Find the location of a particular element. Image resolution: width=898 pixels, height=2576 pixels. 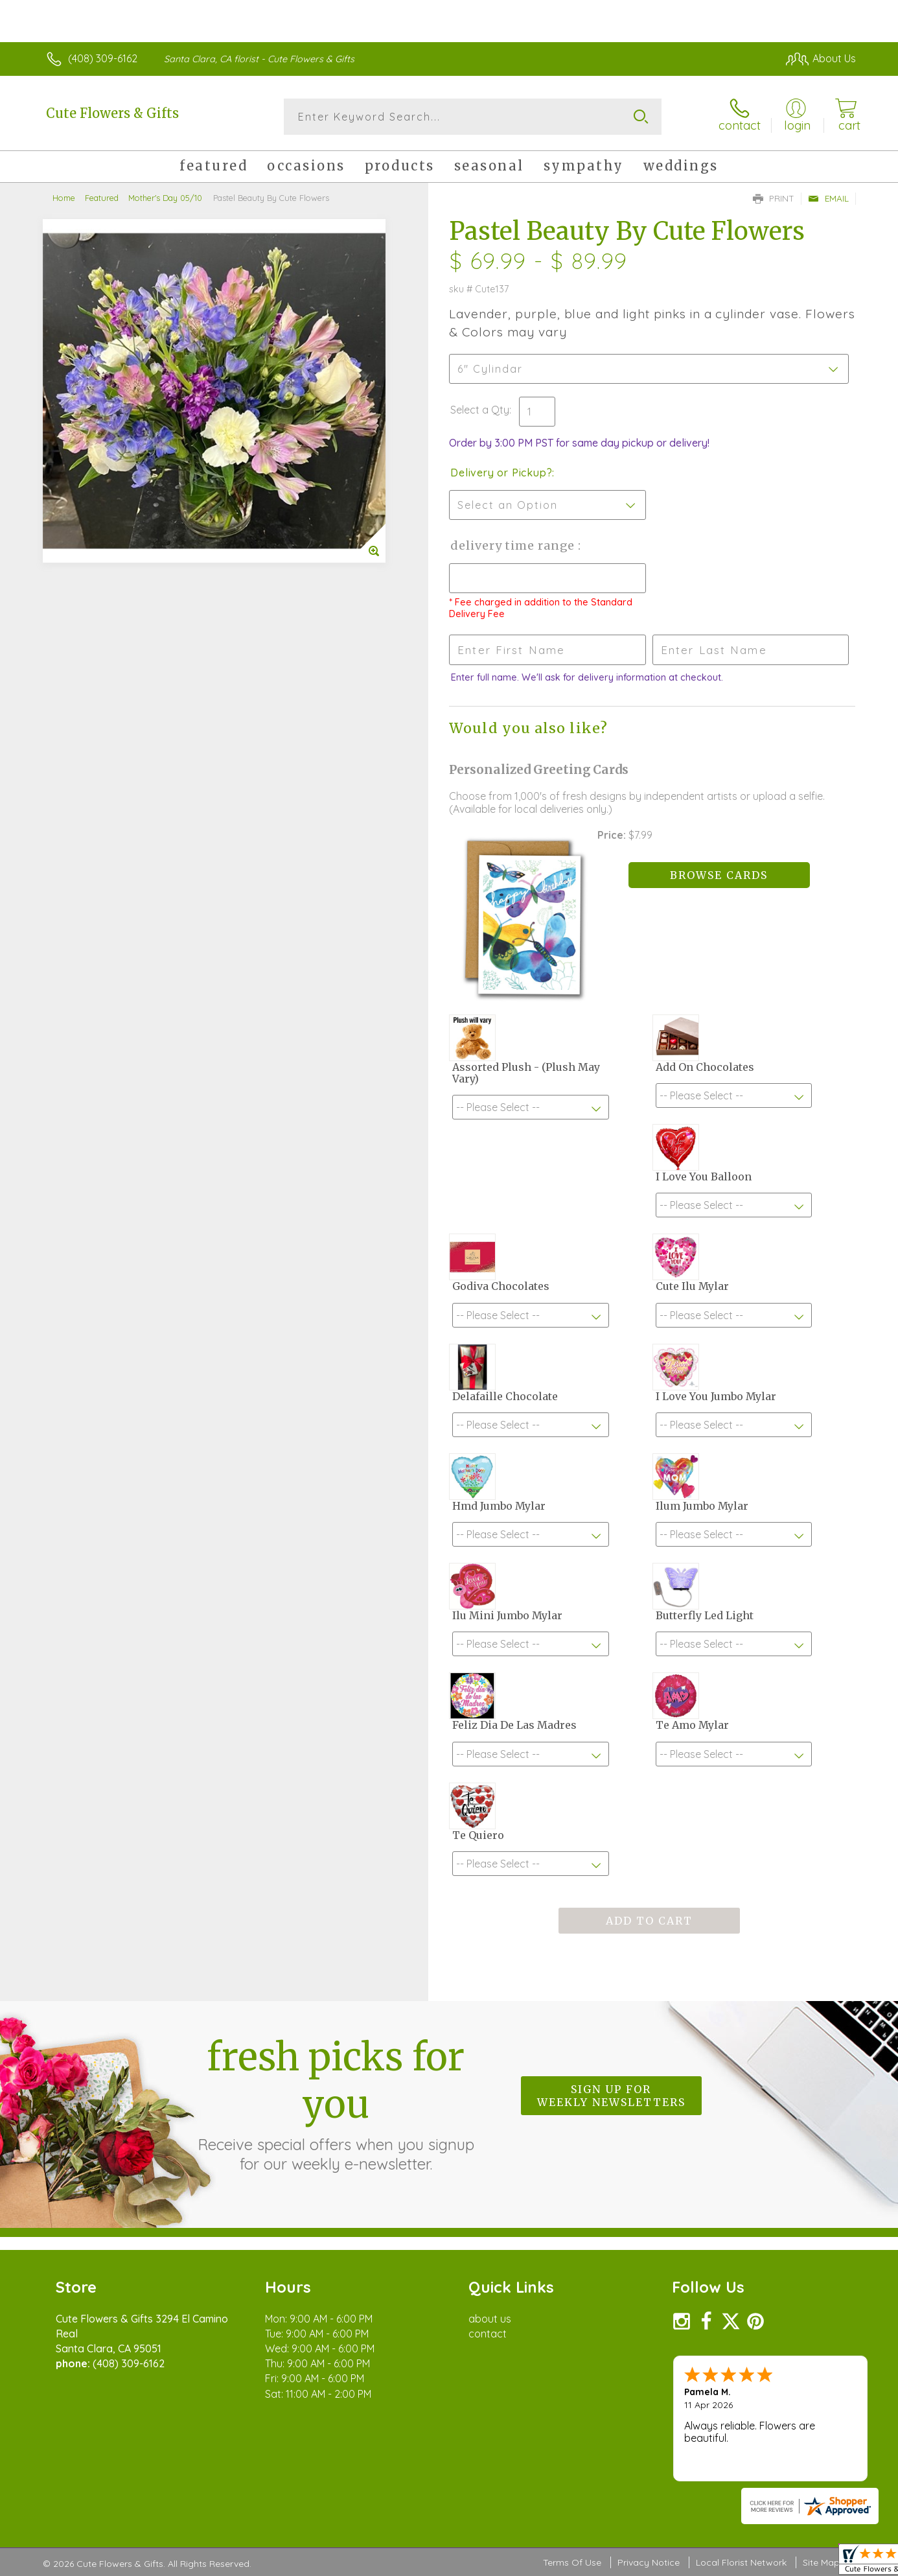

Delivery or Pickup? is located at coordinates (501, 472).